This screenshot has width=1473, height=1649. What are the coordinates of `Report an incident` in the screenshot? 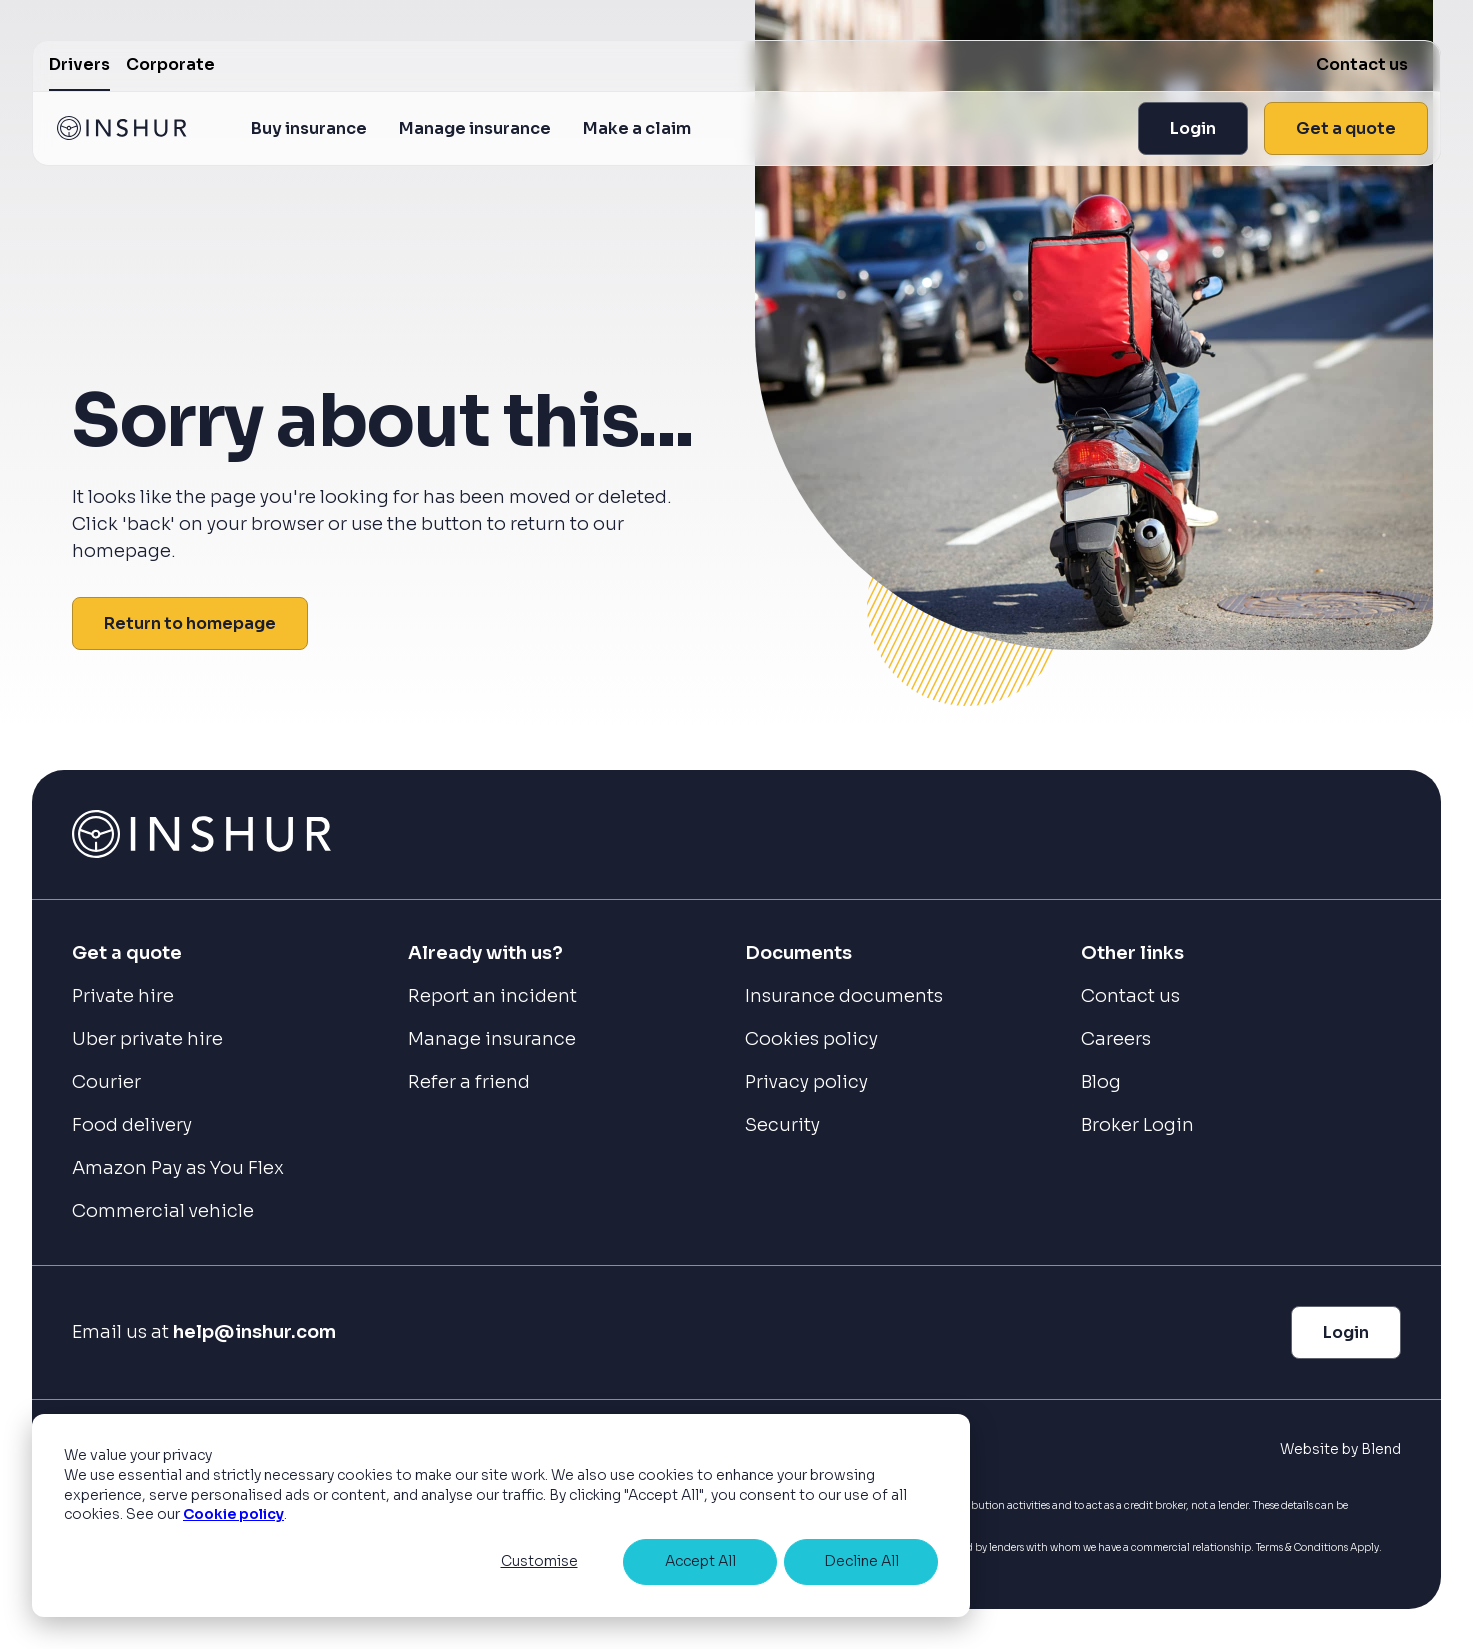 It's located at (492, 996).